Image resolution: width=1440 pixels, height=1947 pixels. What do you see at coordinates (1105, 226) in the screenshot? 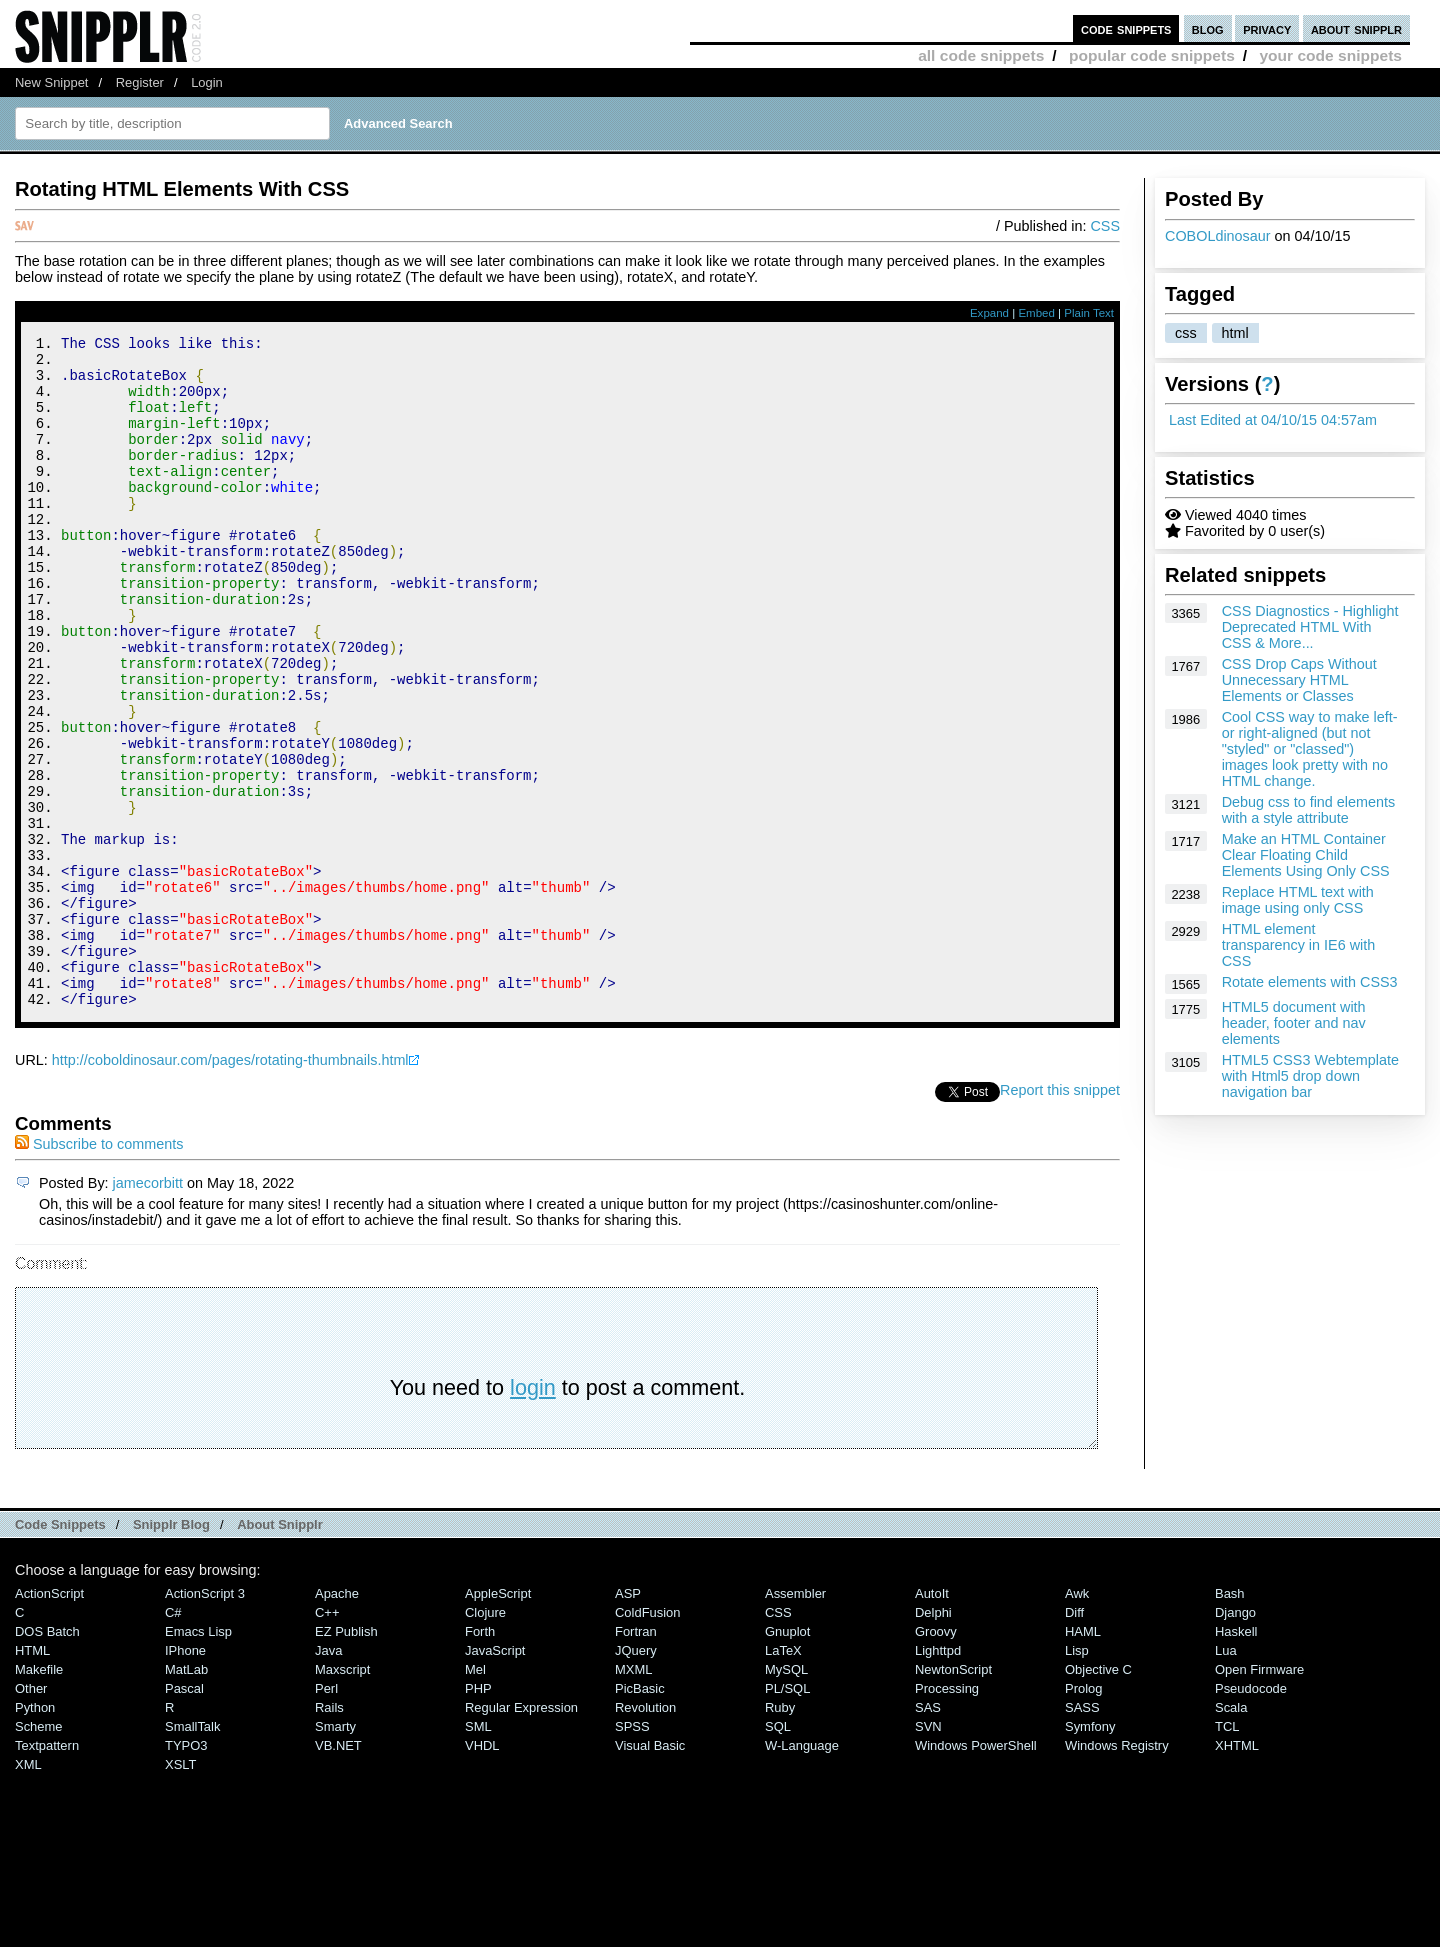
I see `CSS` at bounding box center [1105, 226].